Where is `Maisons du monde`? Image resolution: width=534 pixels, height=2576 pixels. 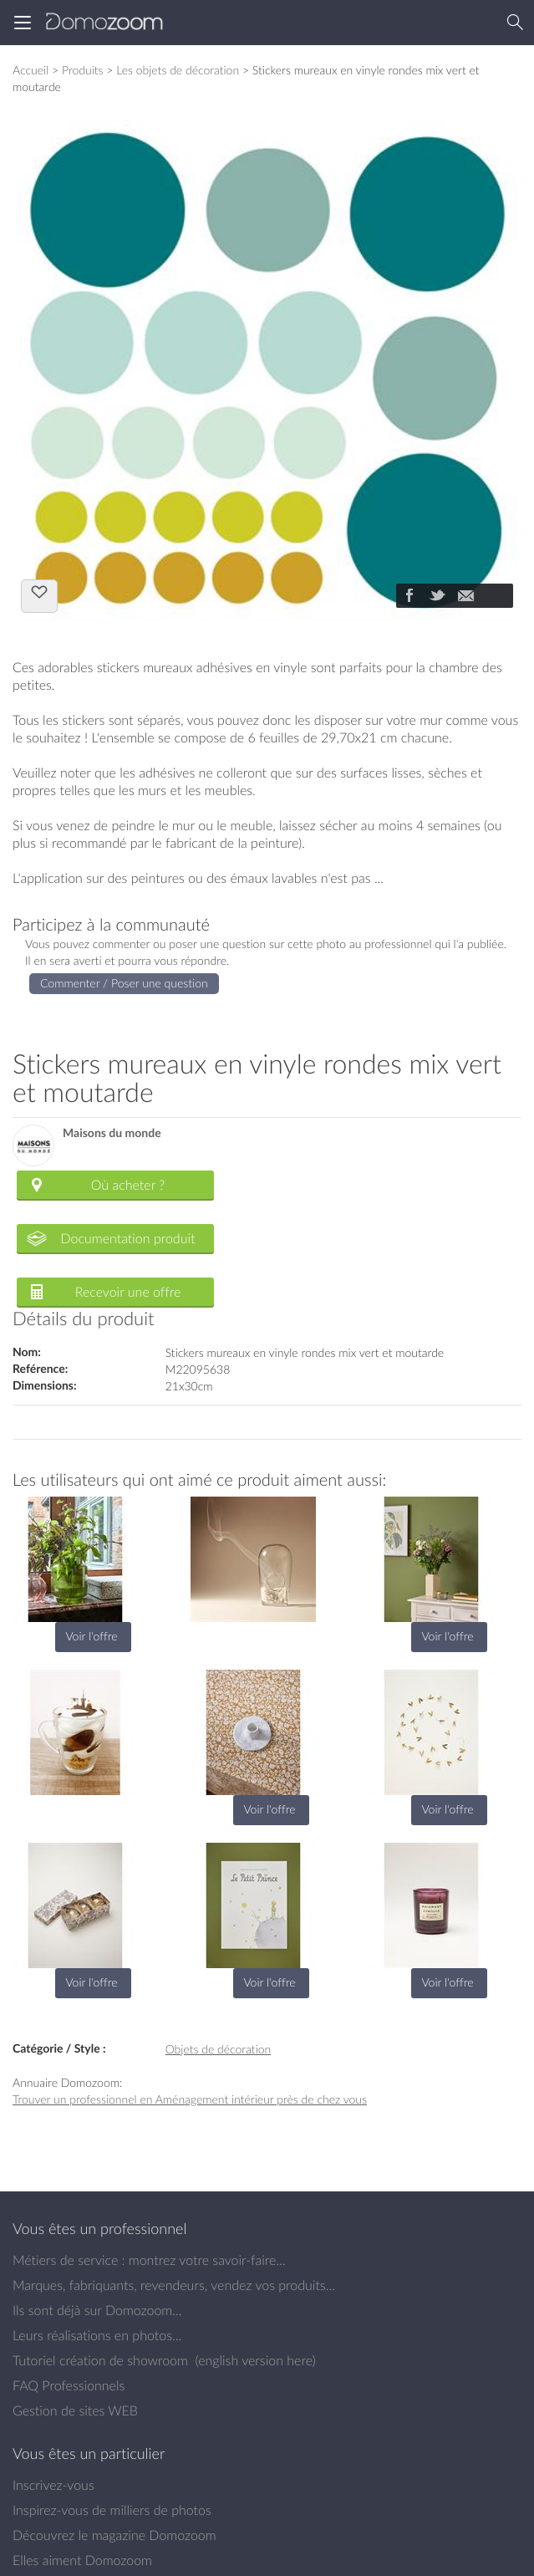 Maisons du monde is located at coordinates (112, 1133).